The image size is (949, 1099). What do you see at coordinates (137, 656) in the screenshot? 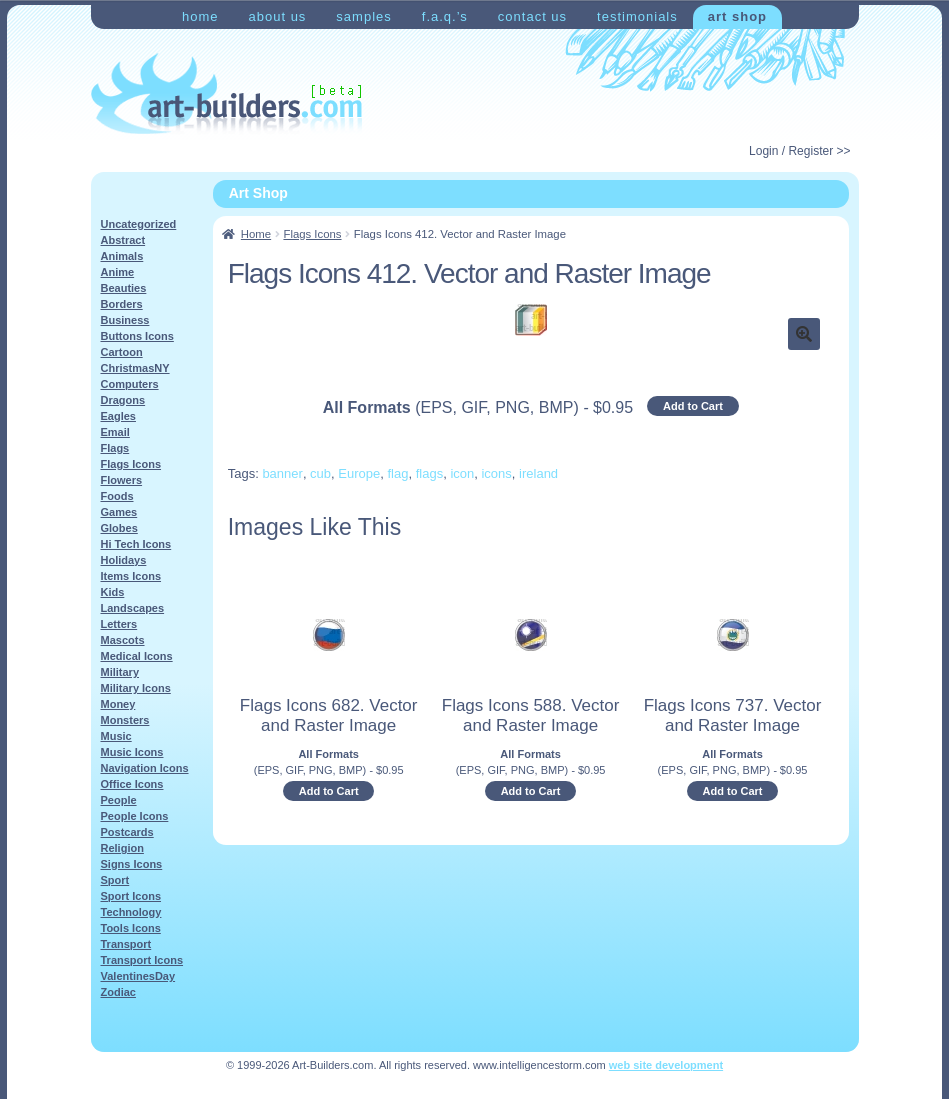
I see `Medical Icons` at bounding box center [137, 656].